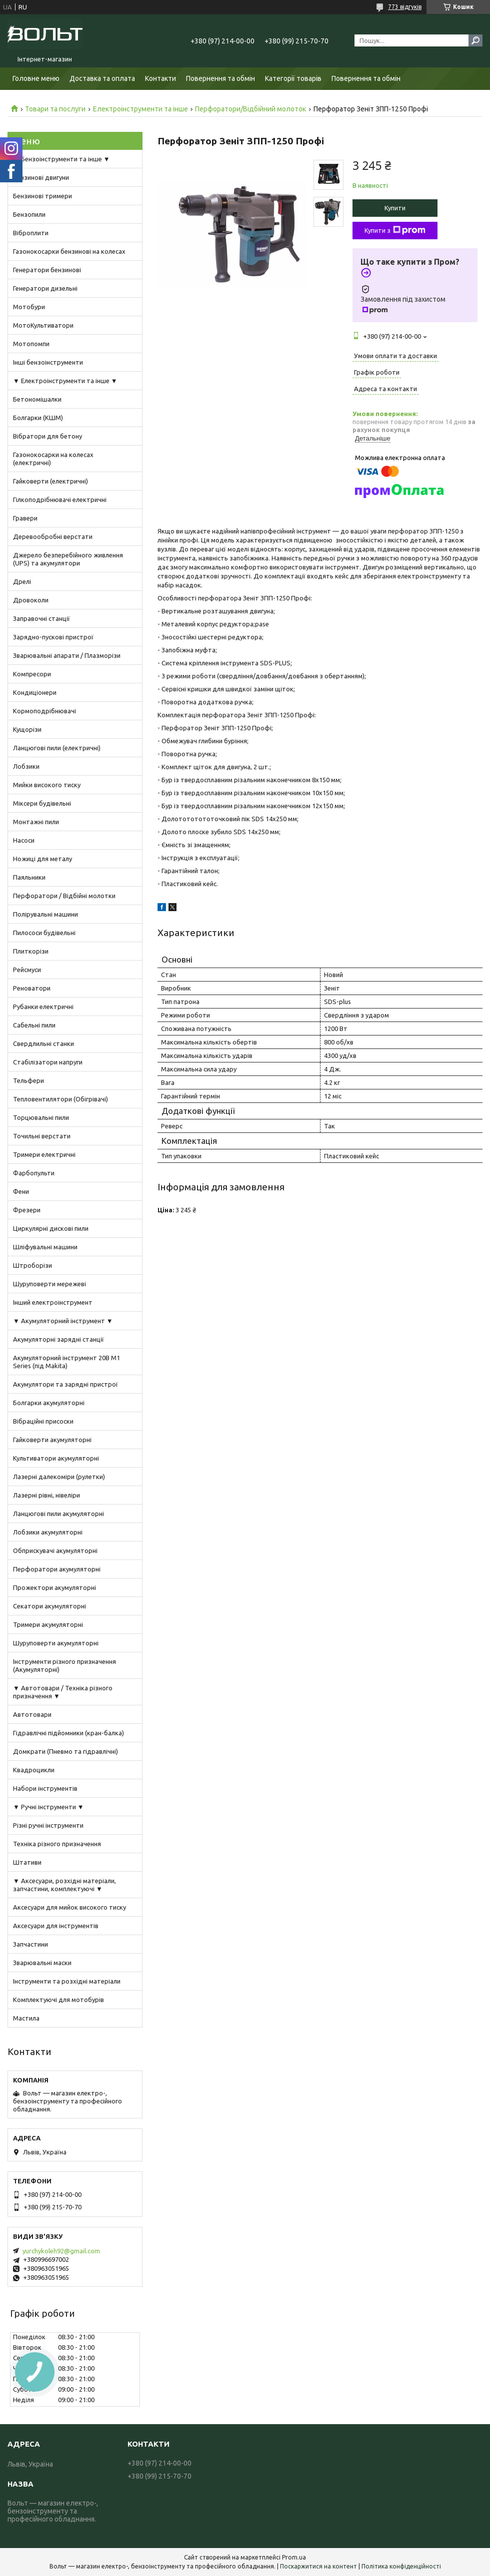  I want to click on Плиткорізи, so click(30, 951).